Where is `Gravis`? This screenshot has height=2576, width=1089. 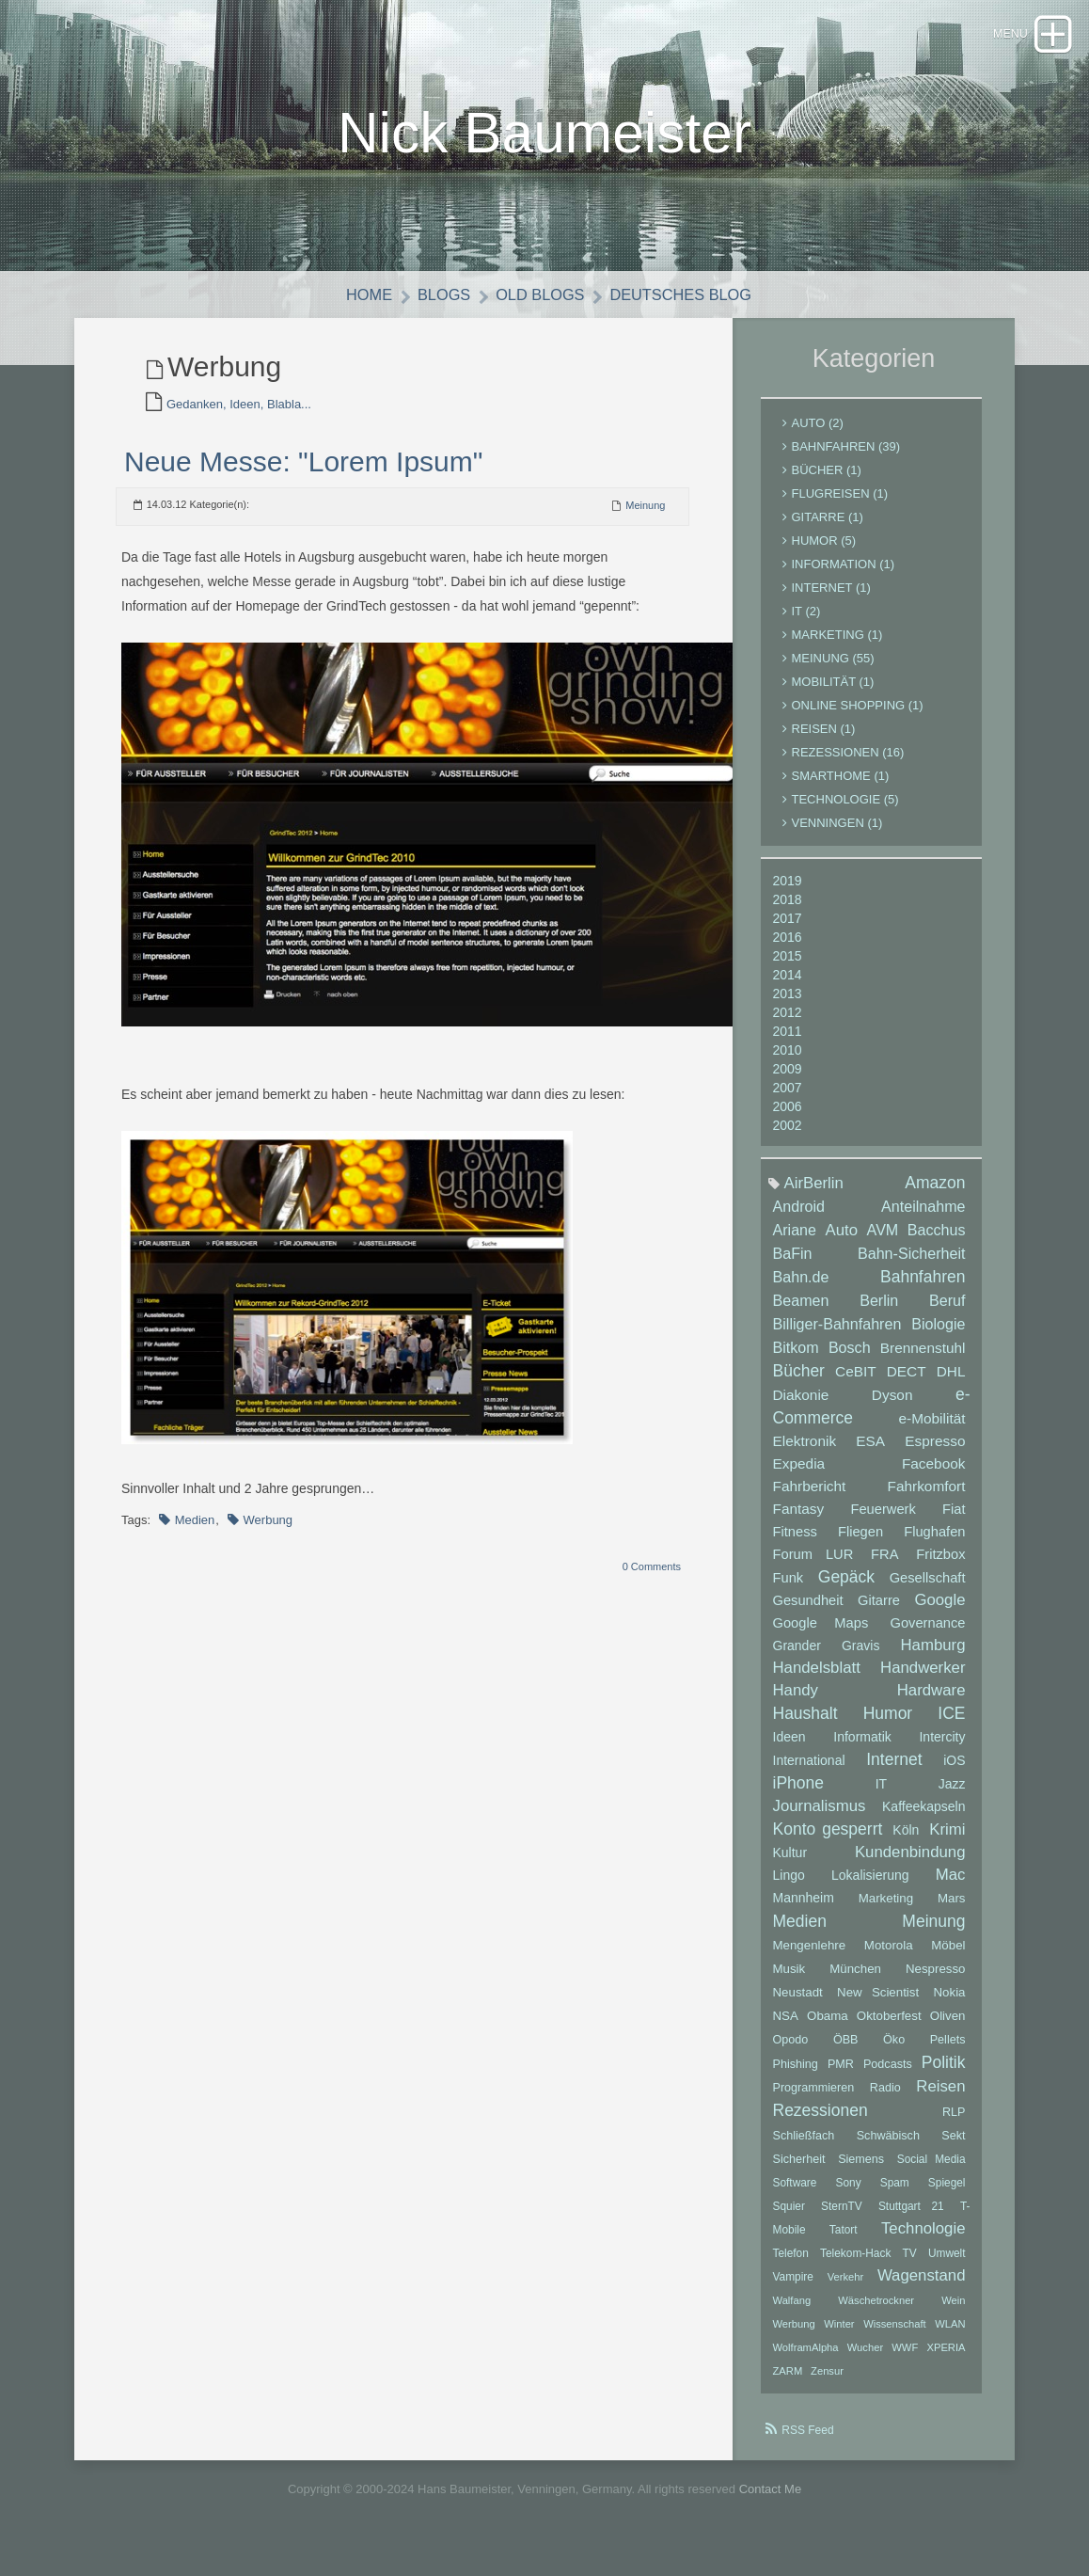 Gravis is located at coordinates (860, 1656).